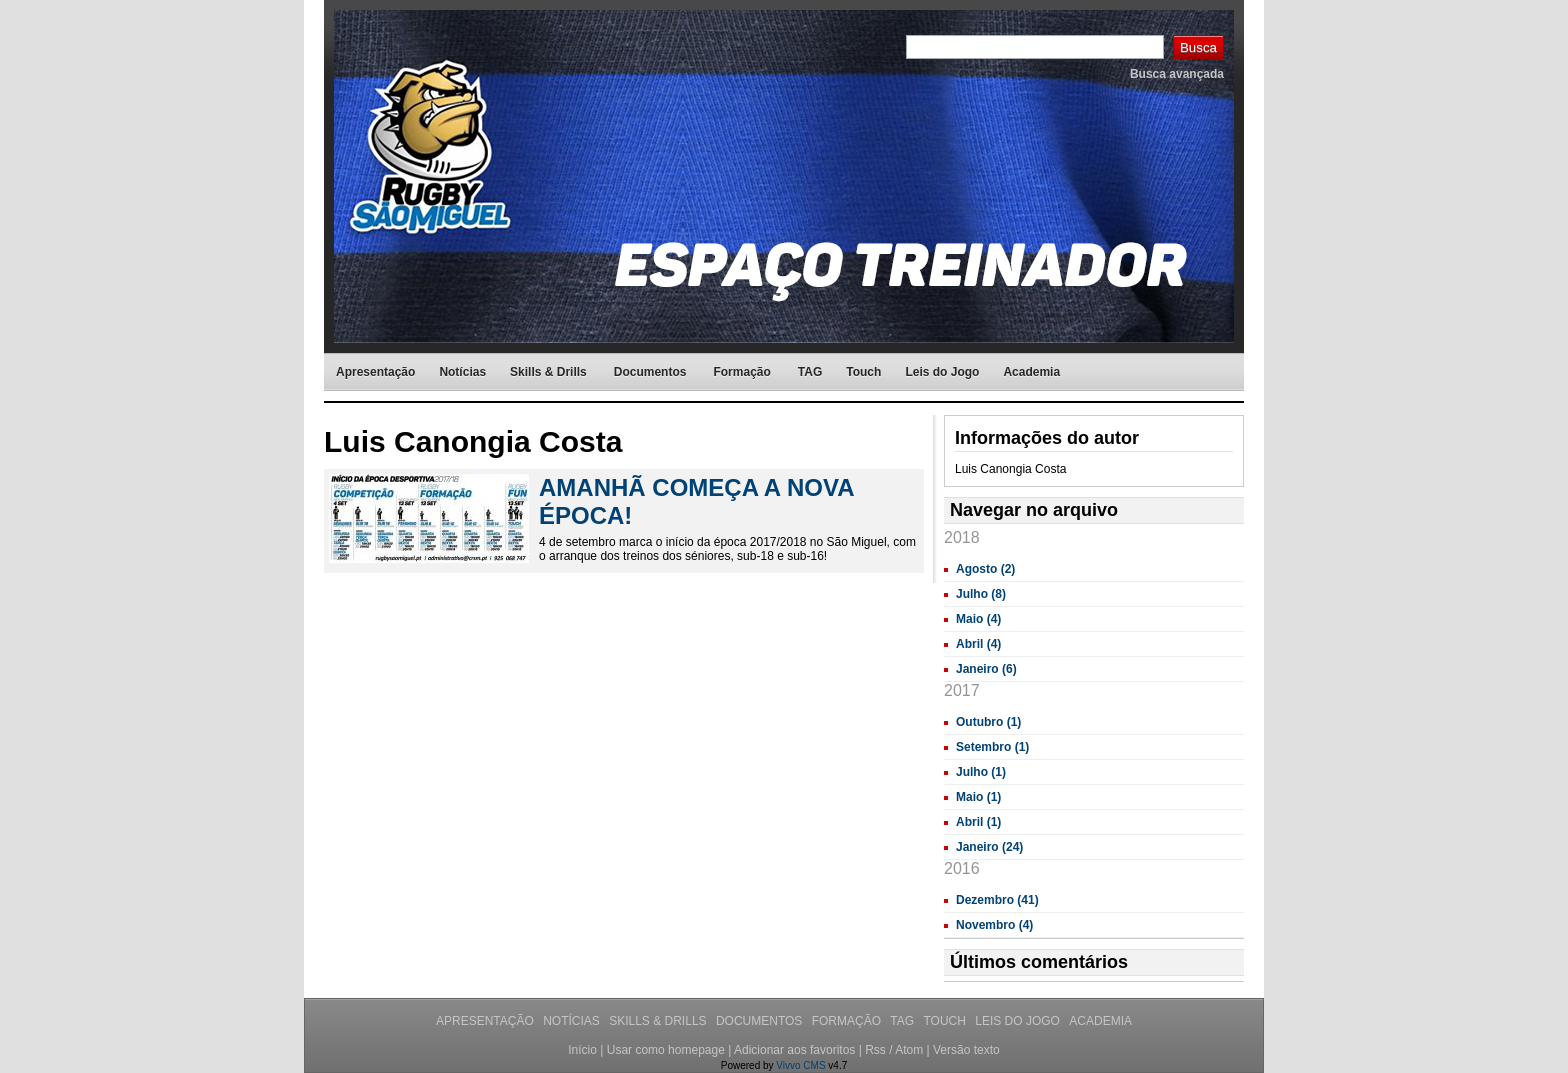 This screenshot has width=1568, height=1073. Describe the element at coordinates (462, 372) in the screenshot. I see `Notícias [menuitem]` at that location.